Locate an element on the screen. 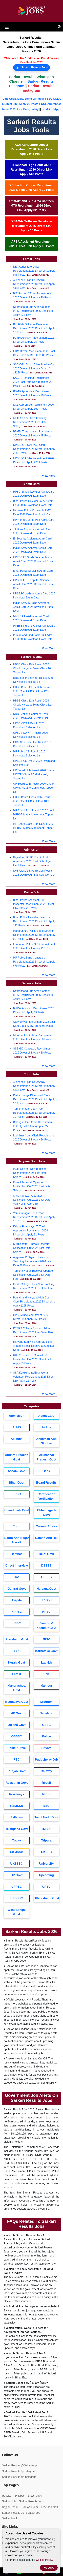 This screenshot has height=2576, width=63. Haryana Sahitya Evam Sanskriti Akademi Notification Out 2026 Last Date is located at coordinates (34, 1345).